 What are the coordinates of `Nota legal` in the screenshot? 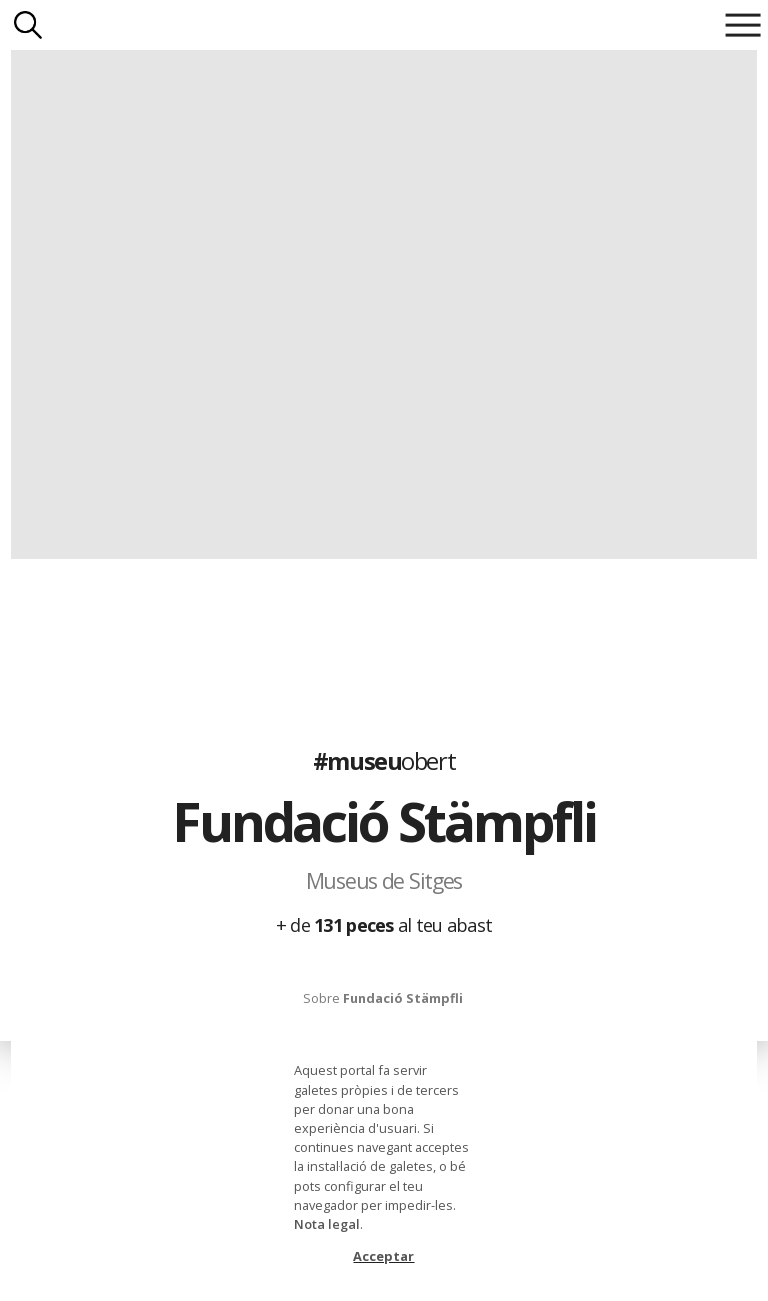 It's located at (327, 1224).